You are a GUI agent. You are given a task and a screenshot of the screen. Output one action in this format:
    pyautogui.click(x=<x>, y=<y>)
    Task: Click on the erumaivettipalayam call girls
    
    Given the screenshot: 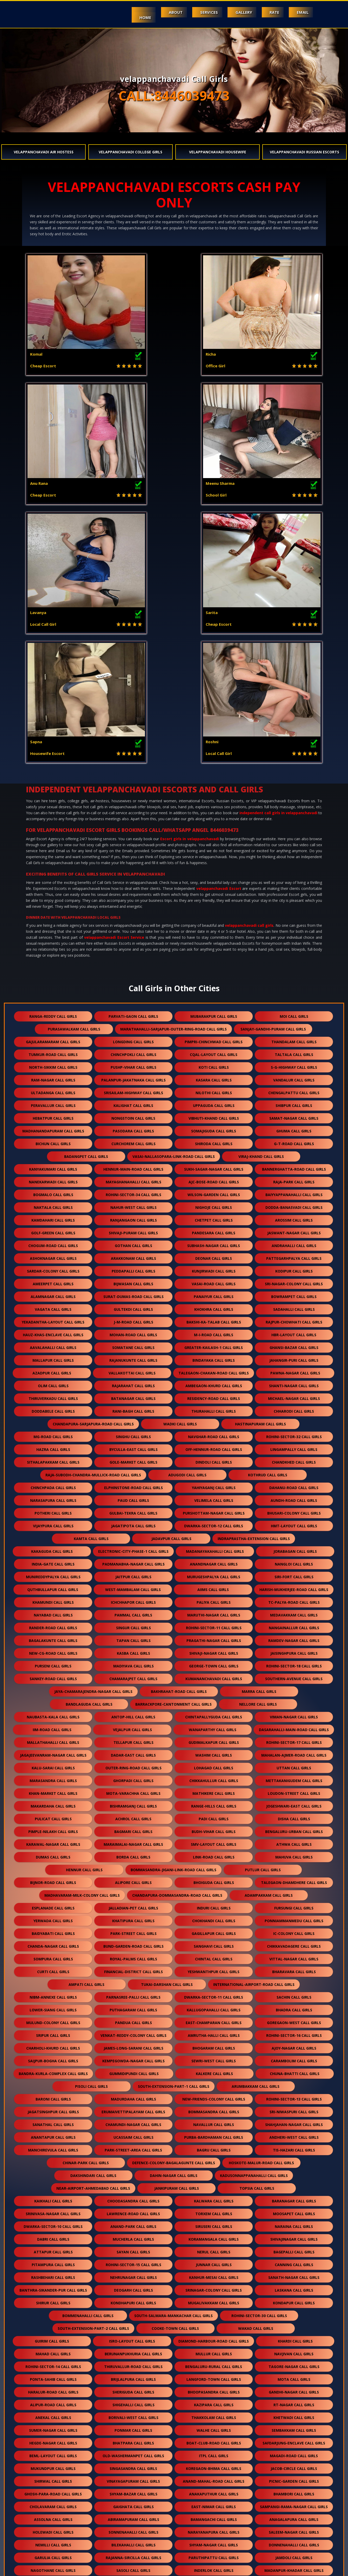 What is the action you would take?
    pyautogui.click(x=133, y=1853)
    